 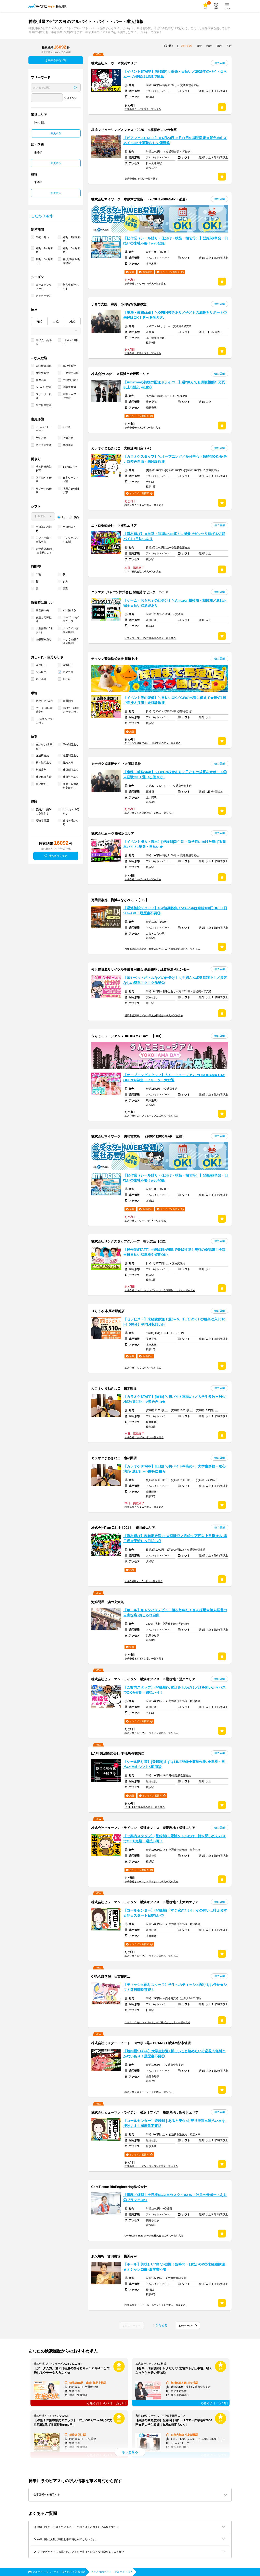 What do you see at coordinates (71, 744) in the screenshot?
I see `研修制度あり` at bounding box center [71, 744].